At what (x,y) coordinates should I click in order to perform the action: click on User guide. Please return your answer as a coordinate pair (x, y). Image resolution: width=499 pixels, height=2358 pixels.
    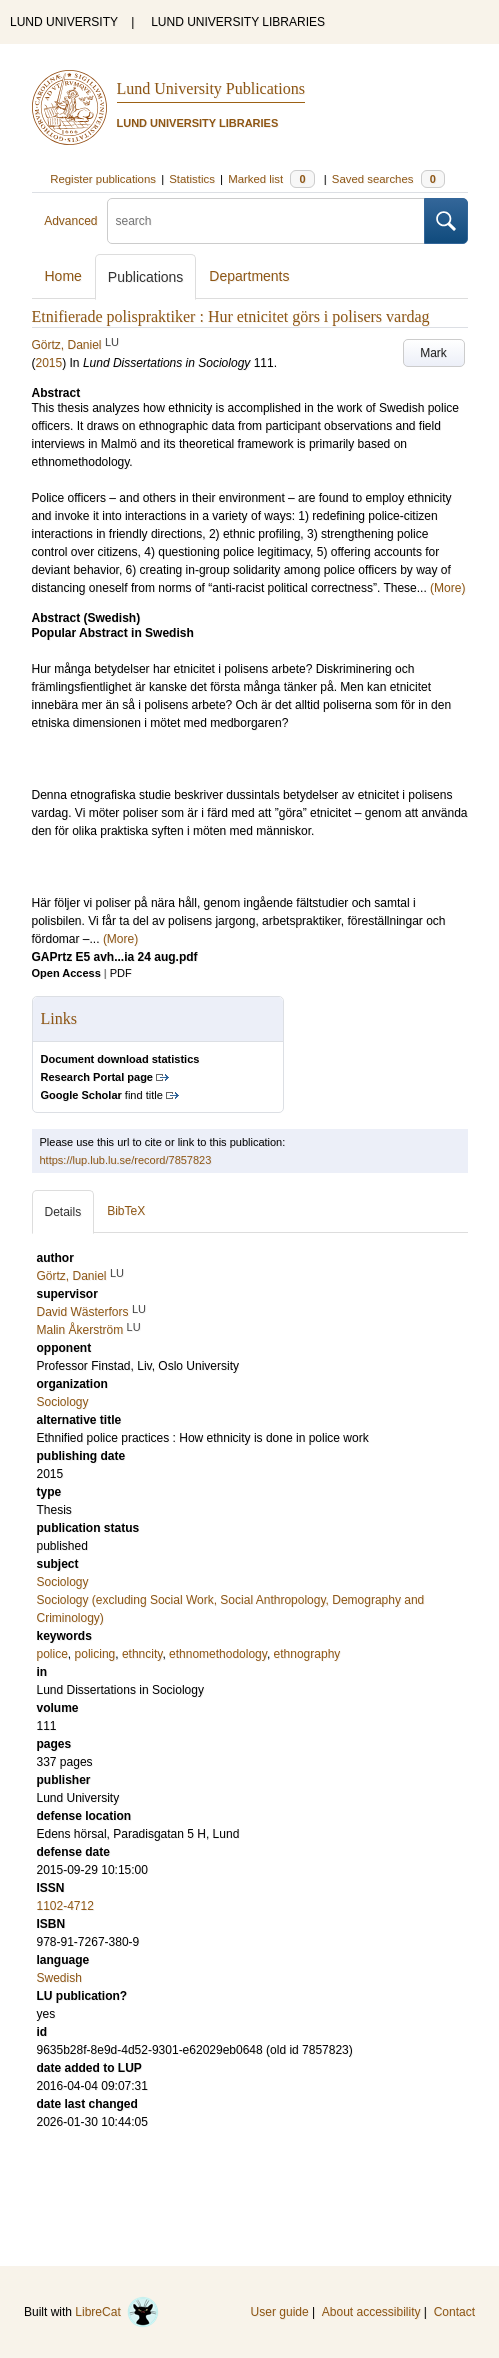
    Looking at the image, I should click on (280, 2312).